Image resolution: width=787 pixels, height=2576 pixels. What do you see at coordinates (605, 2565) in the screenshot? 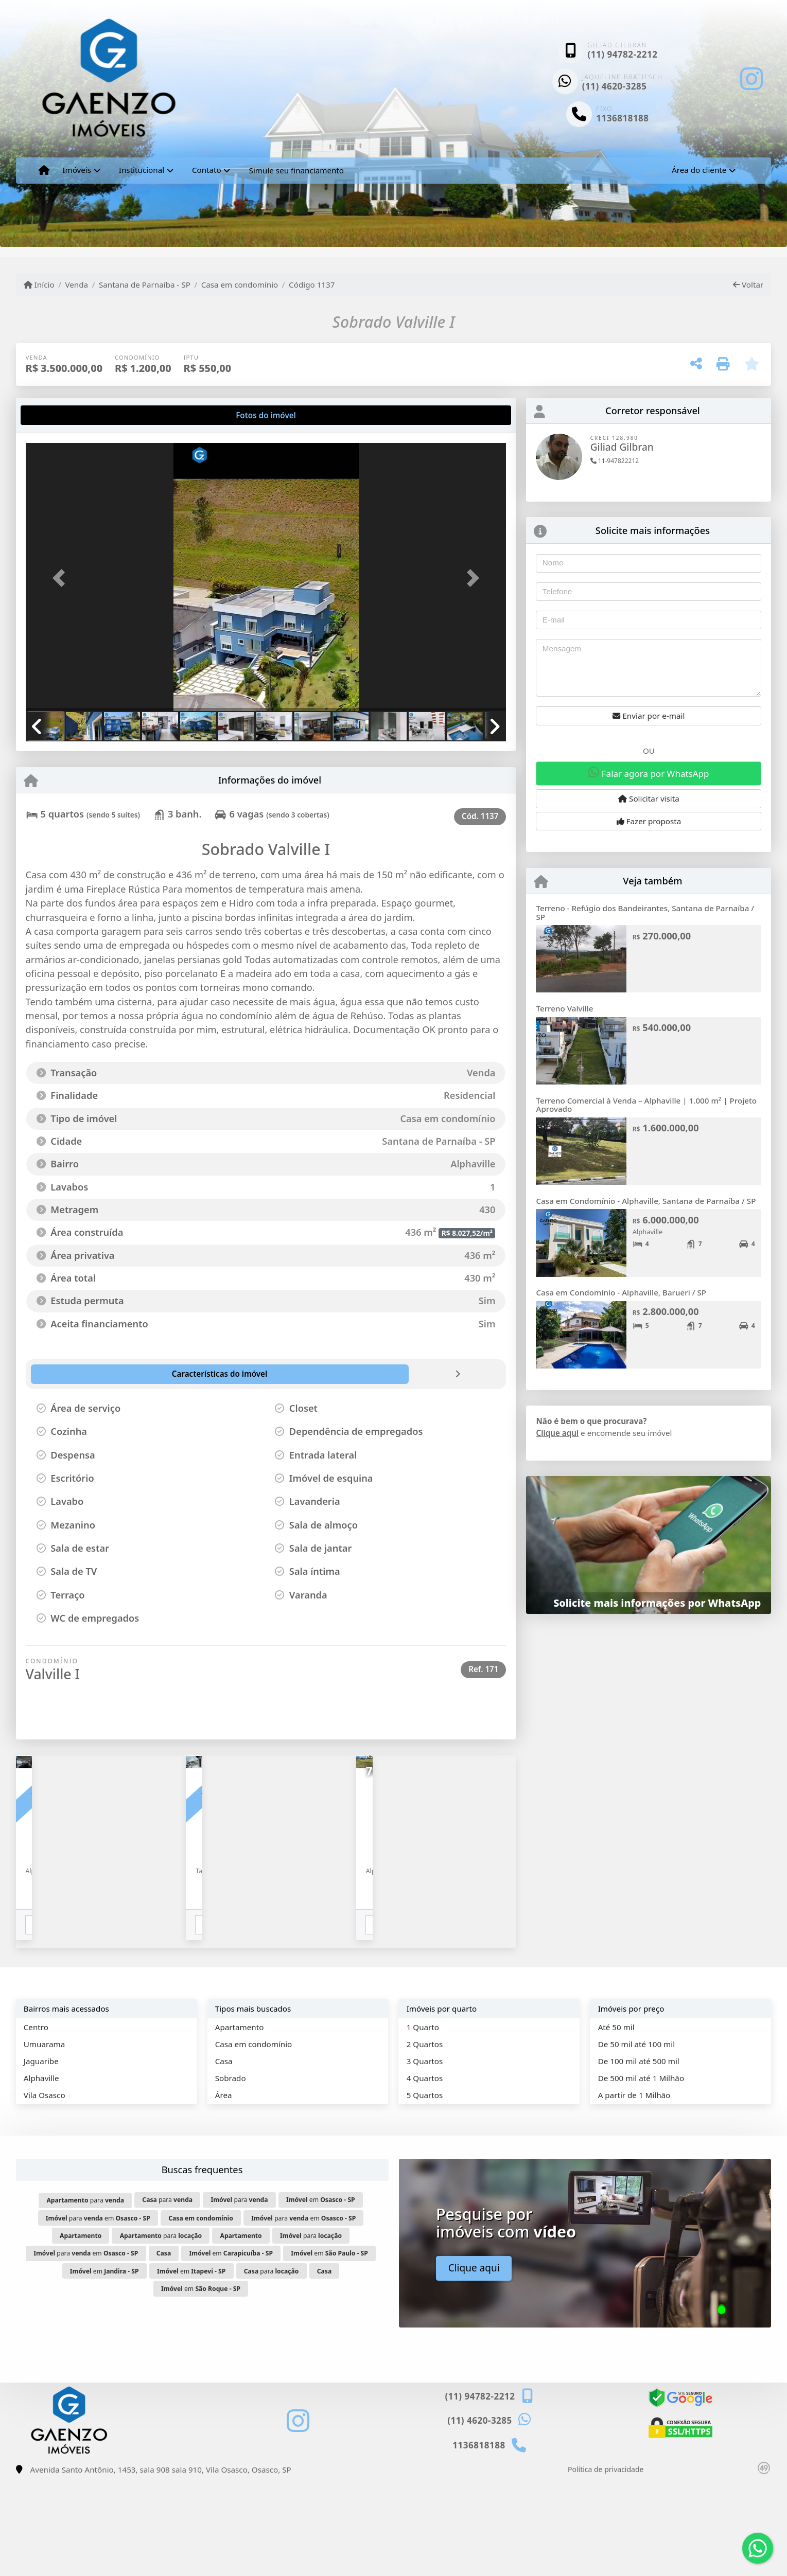
I see `Política de privacidade` at bounding box center [605, 2565].